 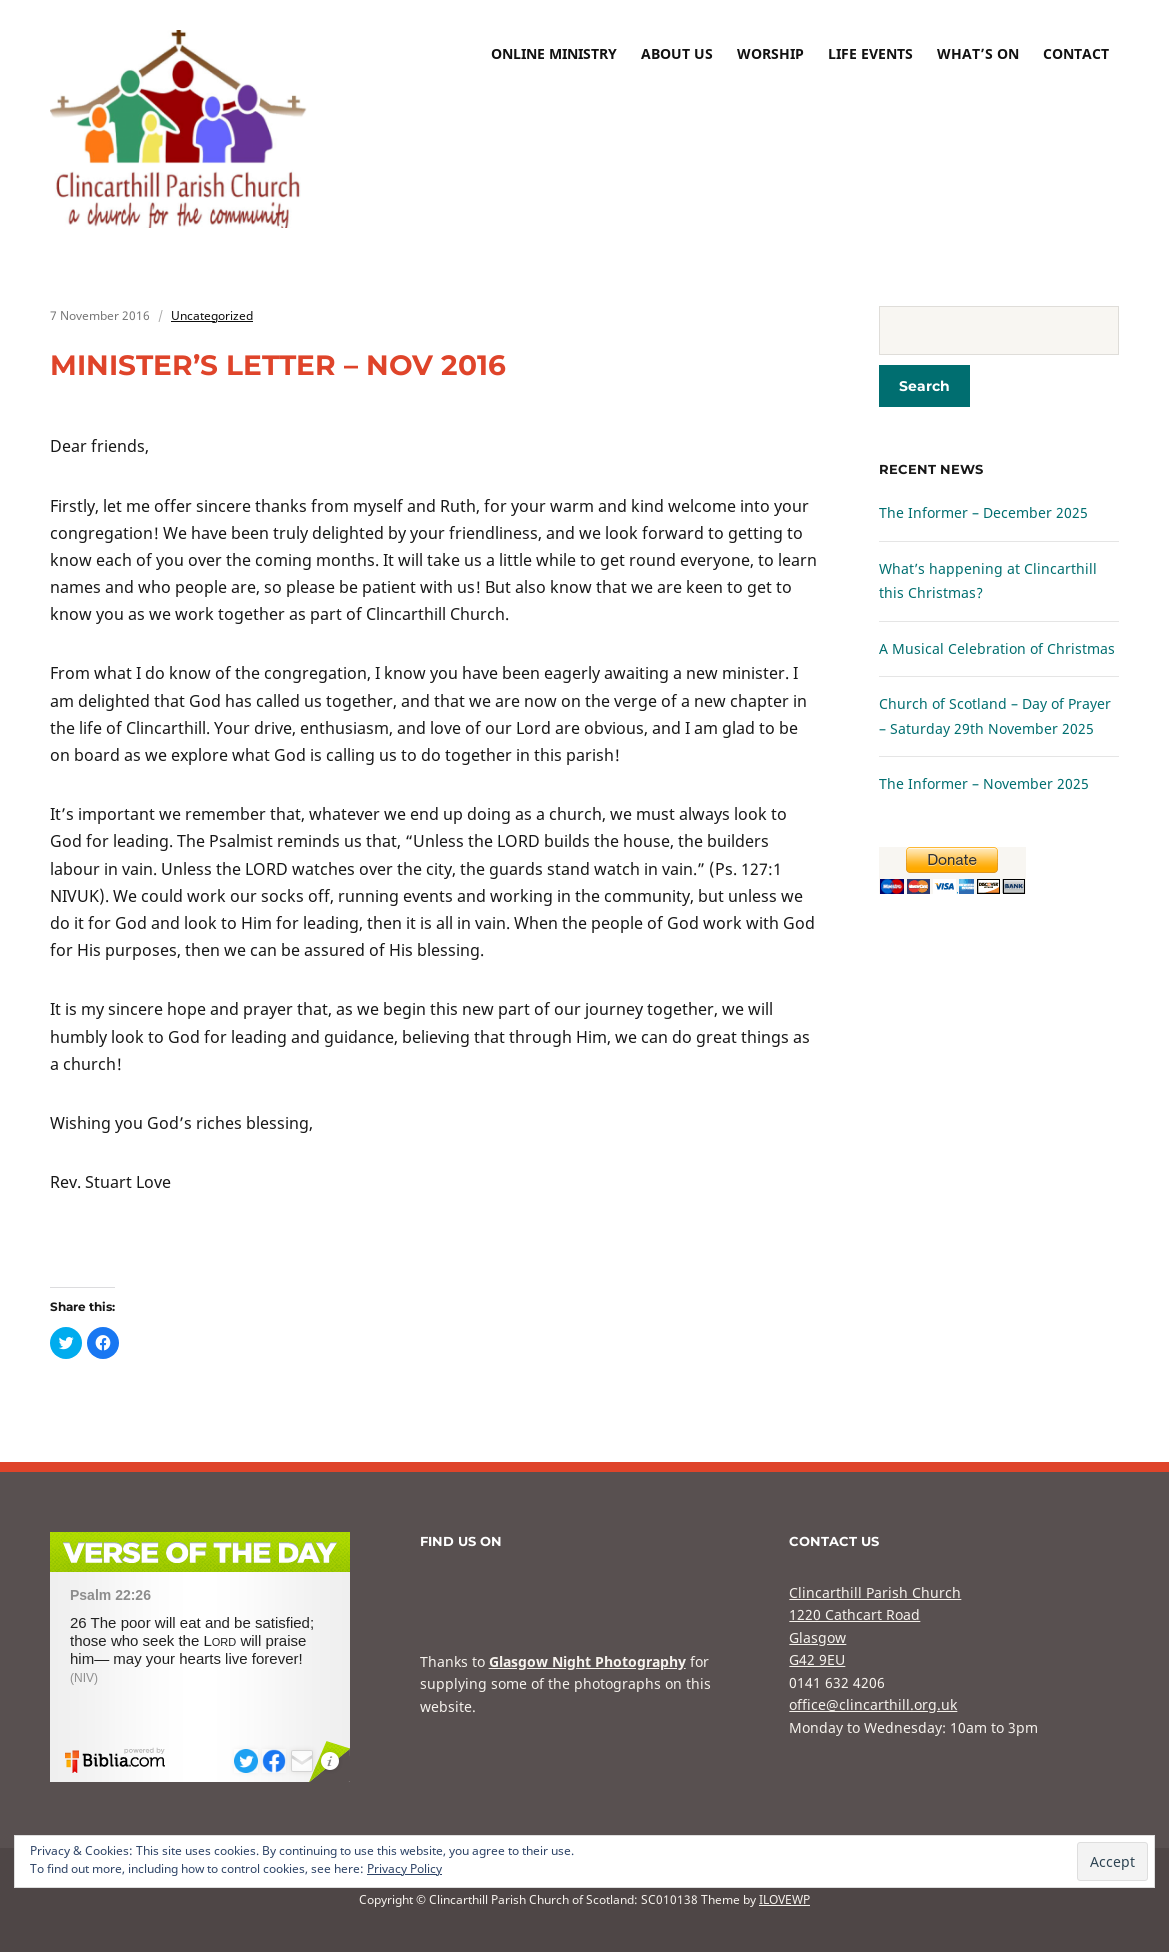 I want to click on Worship, so click(x=770, y=53).